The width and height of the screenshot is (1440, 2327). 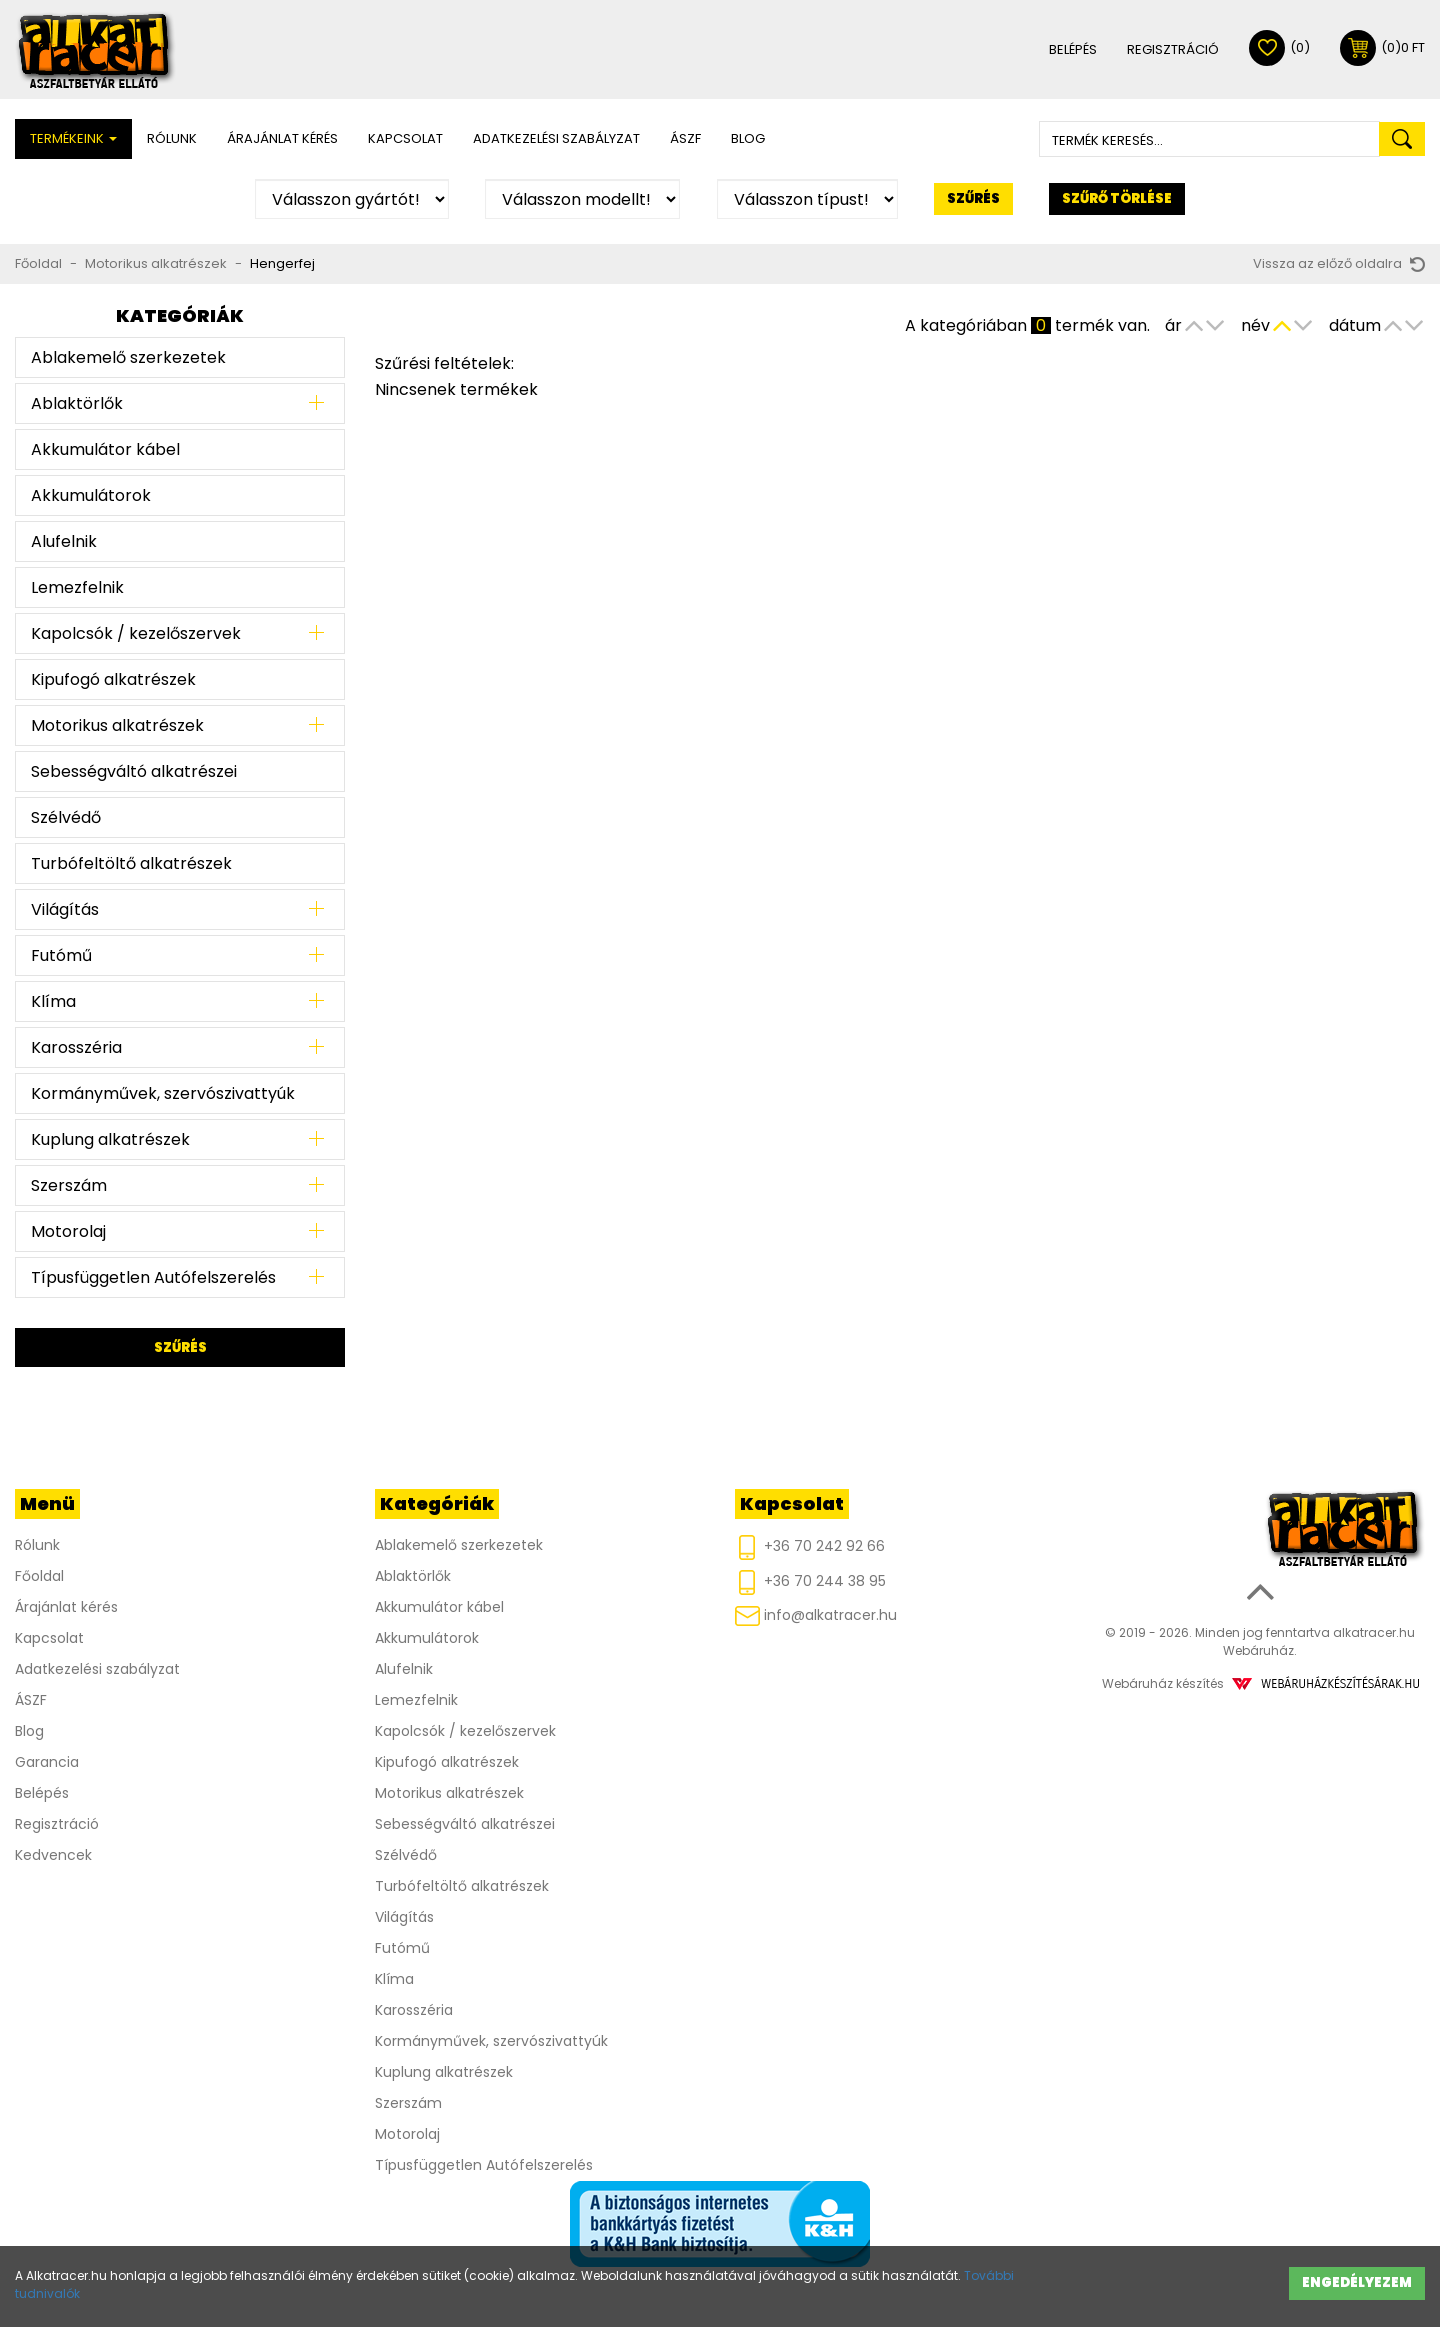 What do you see at coordinates (816, 1615) in the screenshot?
I see `info@alkatracer.hu` at bounding box center [816, 1615].